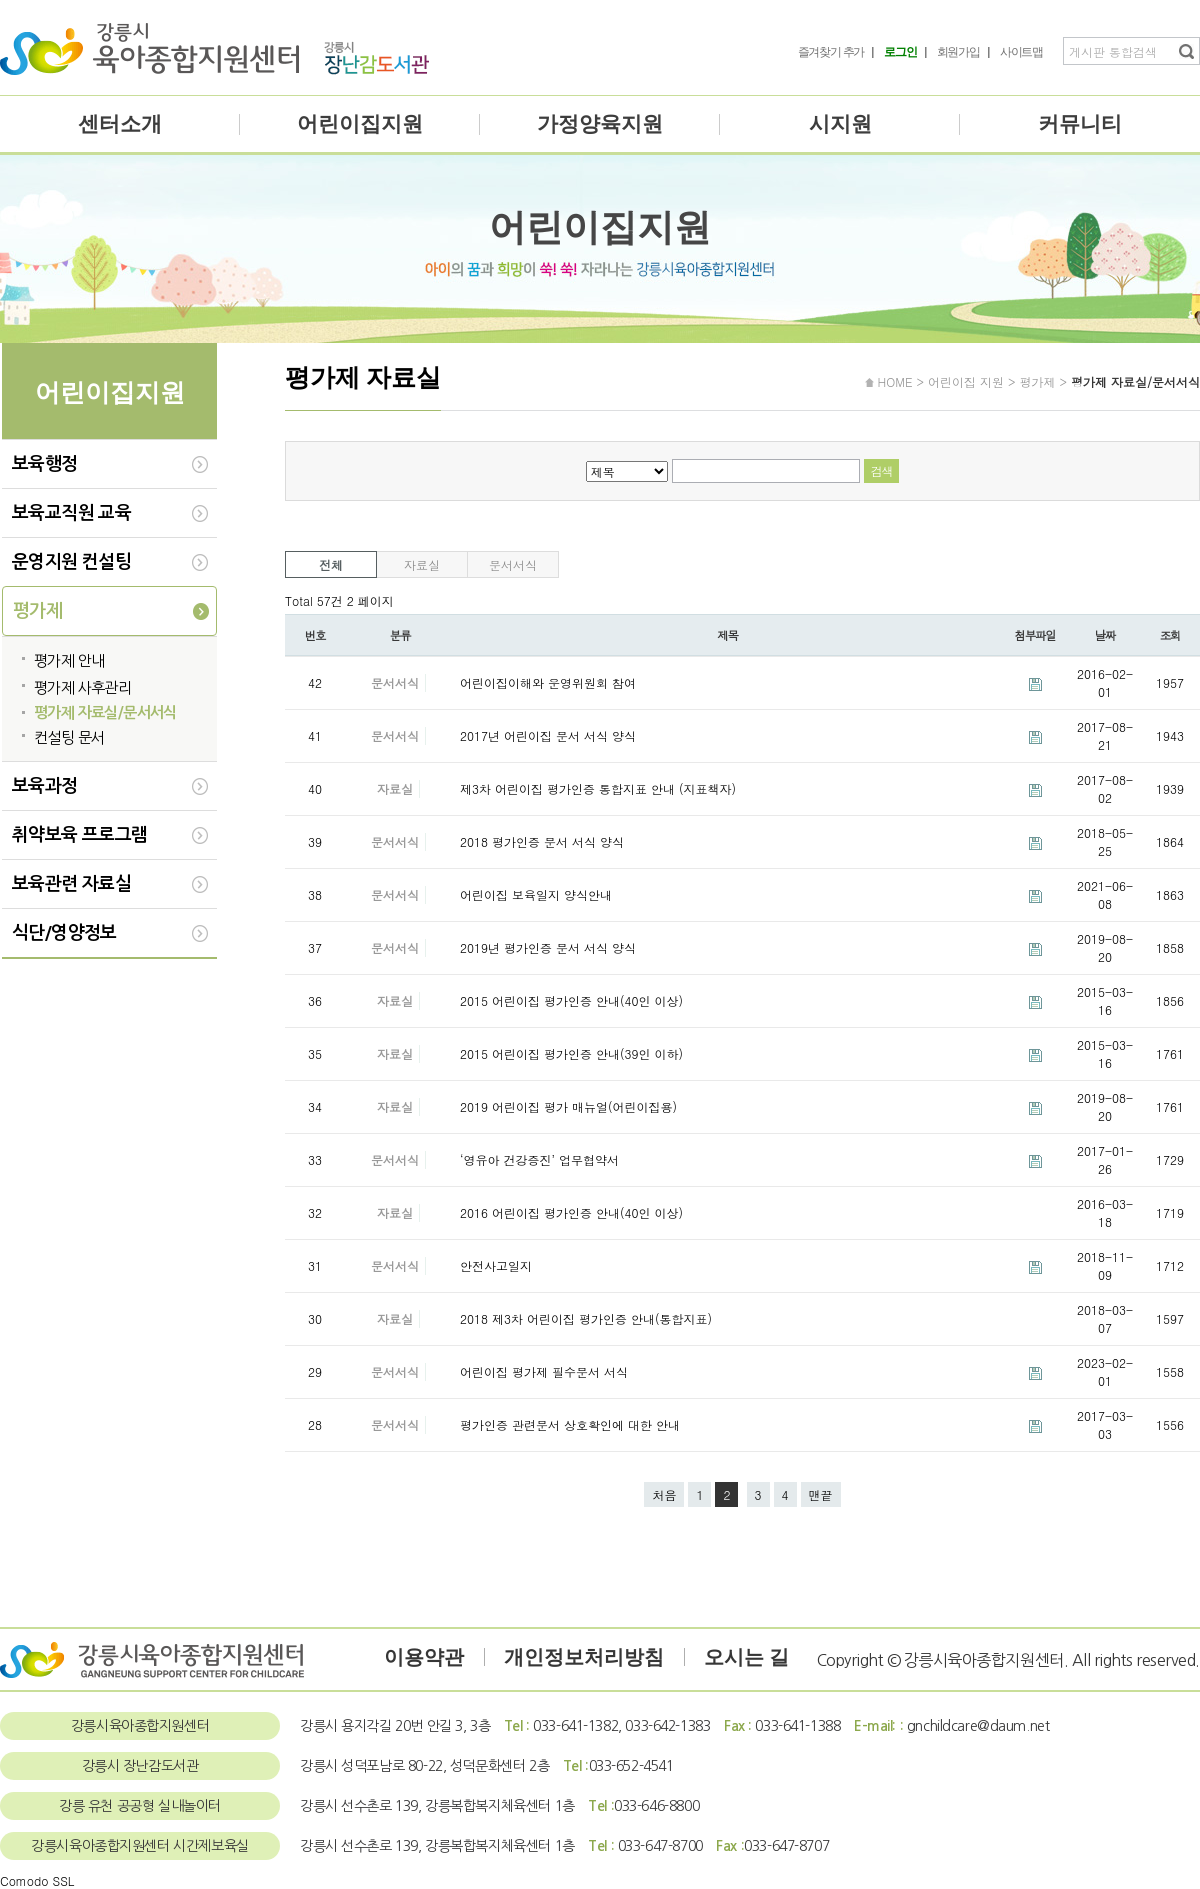 The image size is (1200, 1889). What do you see at coordinates (71, 513) in the screenshot?
I see `보육교직원 교육` at bounding box center [71, 513].